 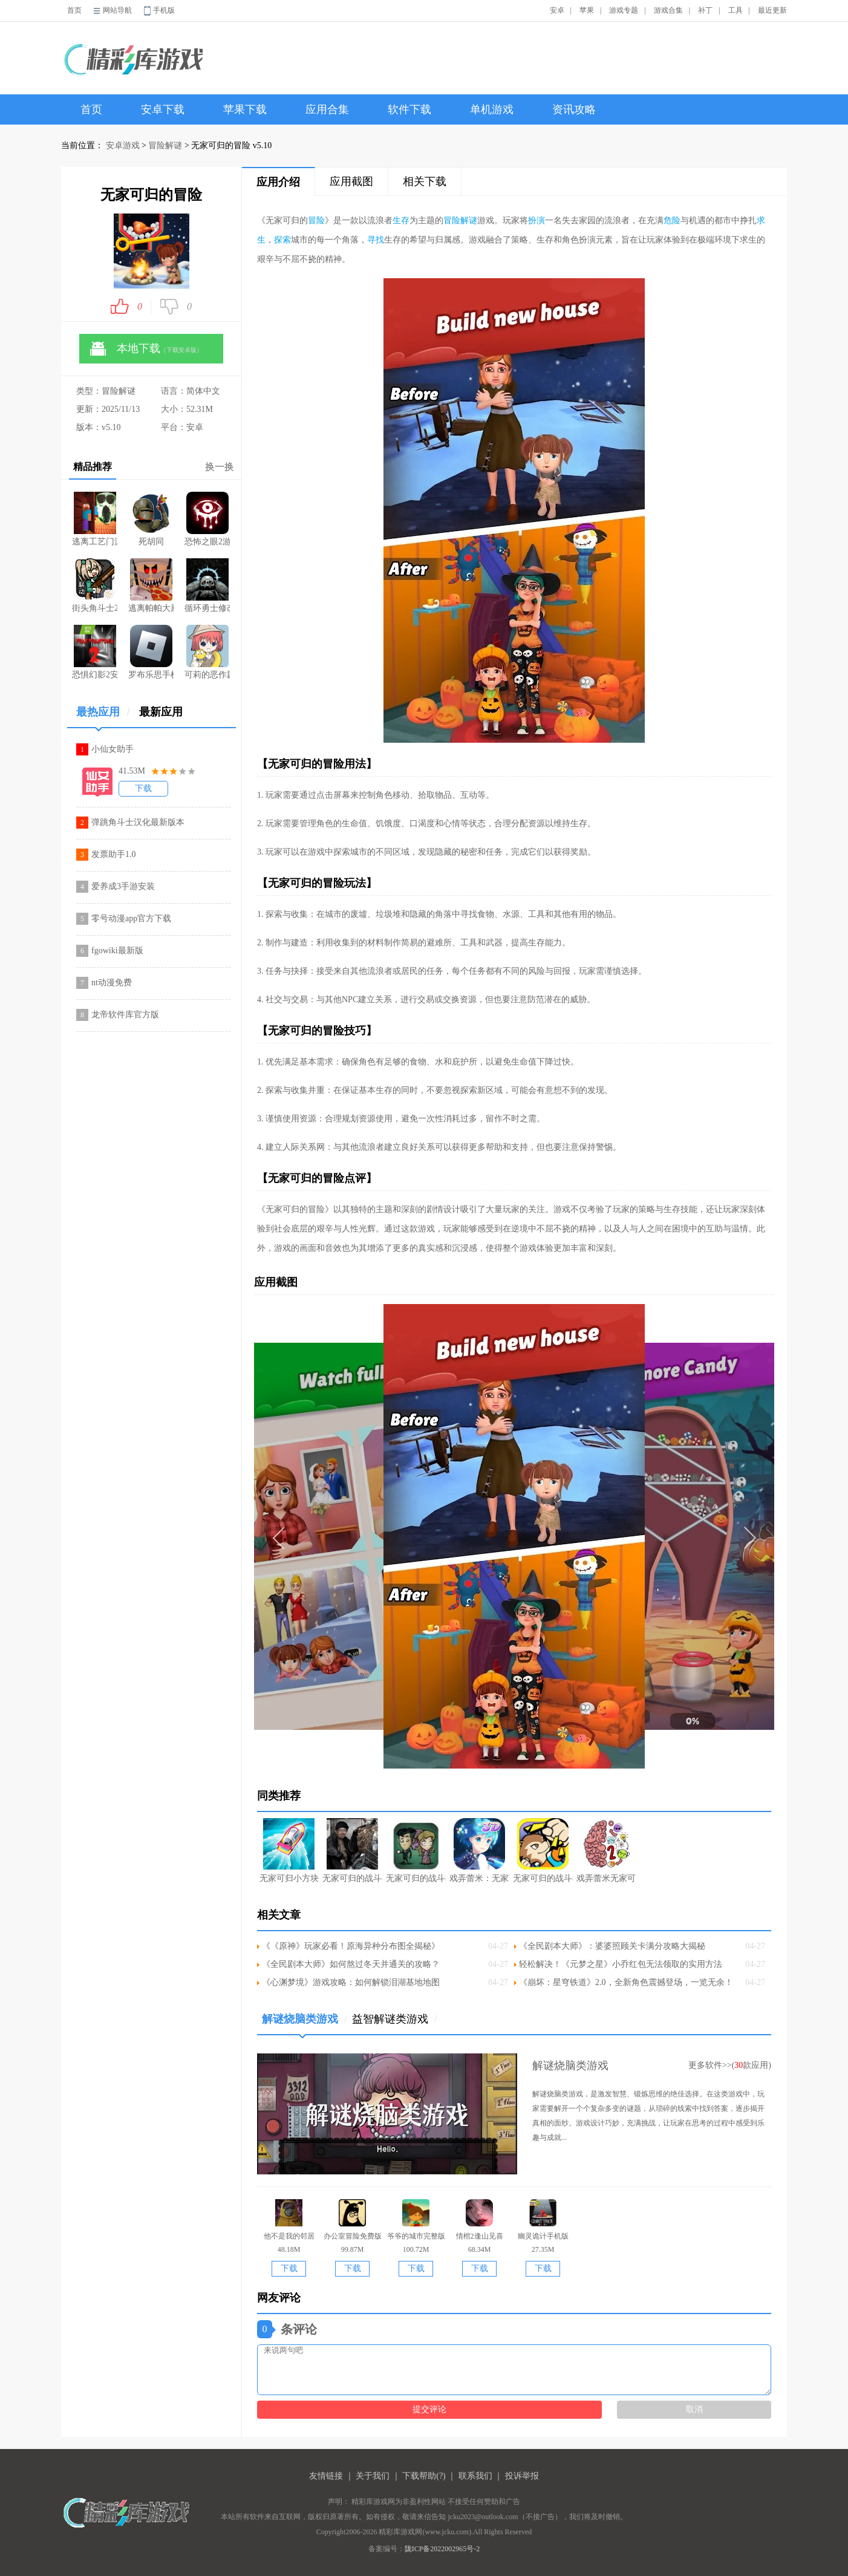 I want to click on 小仙女助手, so click(x=112, y=749).